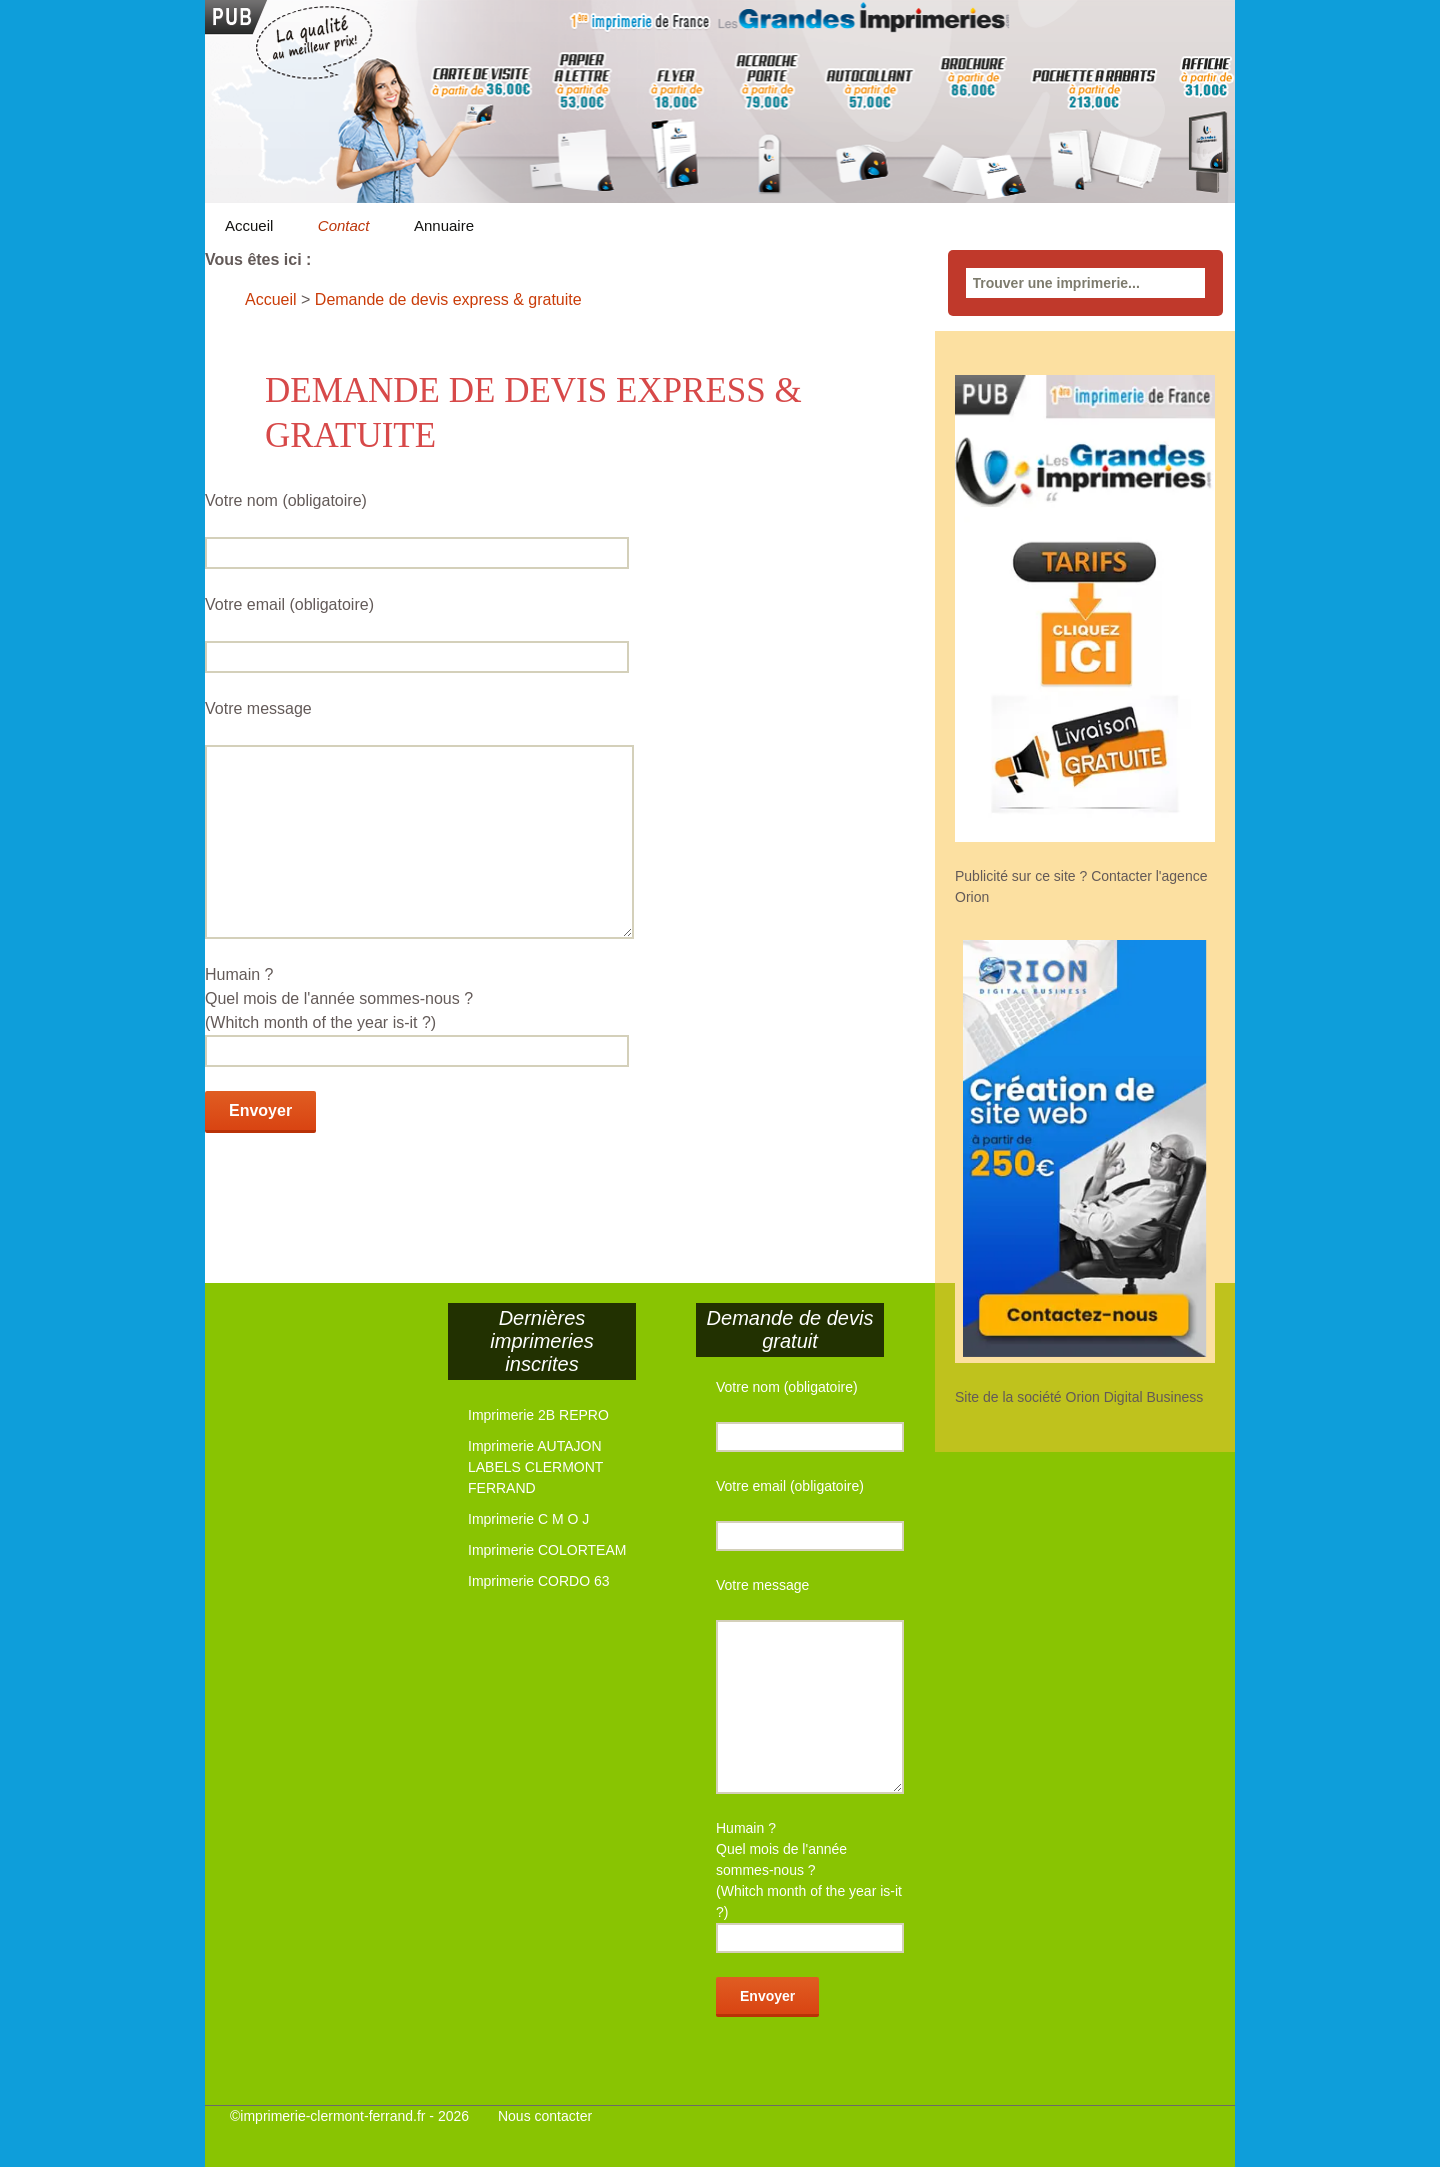  Describe the element at coordinates (249, 225) in the screenshot. I see `Accueil` at that location.